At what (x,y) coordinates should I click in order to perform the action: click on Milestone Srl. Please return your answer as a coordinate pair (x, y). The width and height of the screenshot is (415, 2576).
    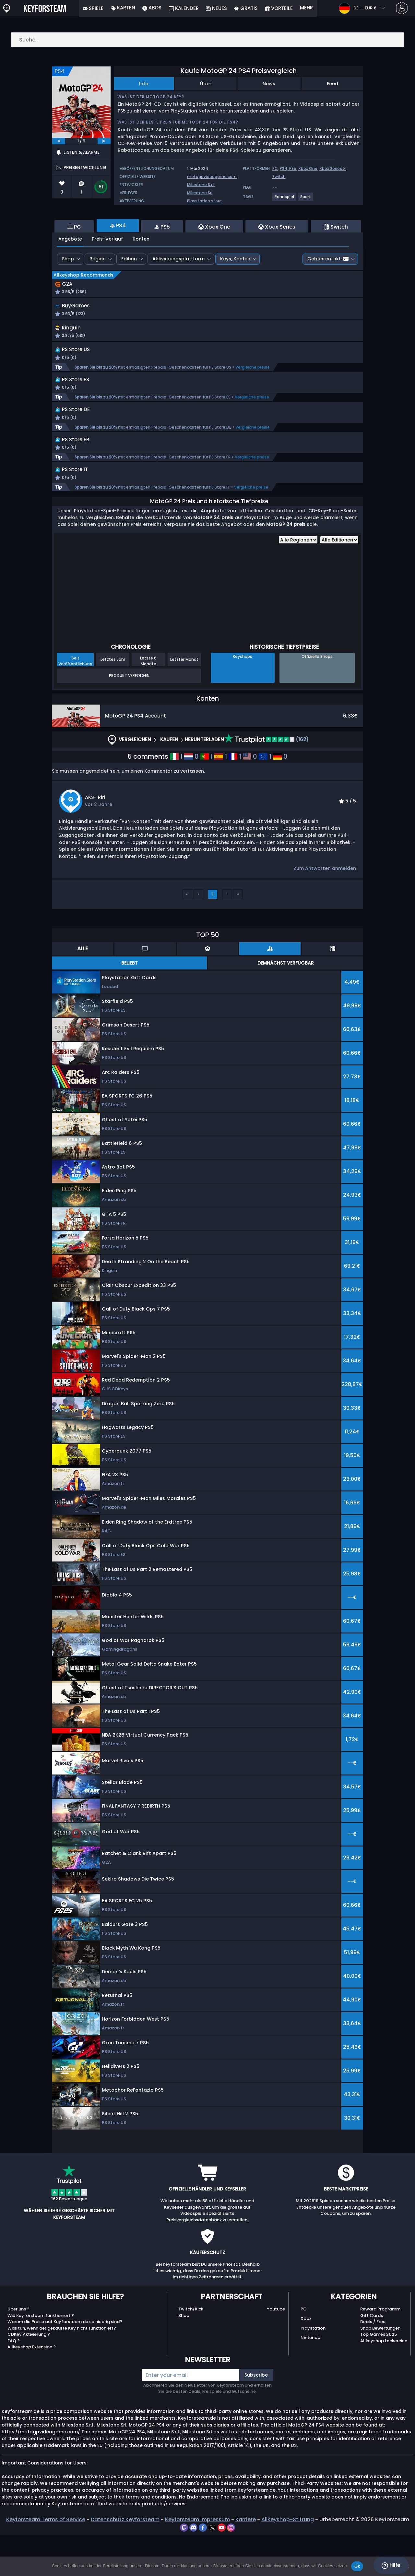
    Looking at the image, I should click on (199, 193).